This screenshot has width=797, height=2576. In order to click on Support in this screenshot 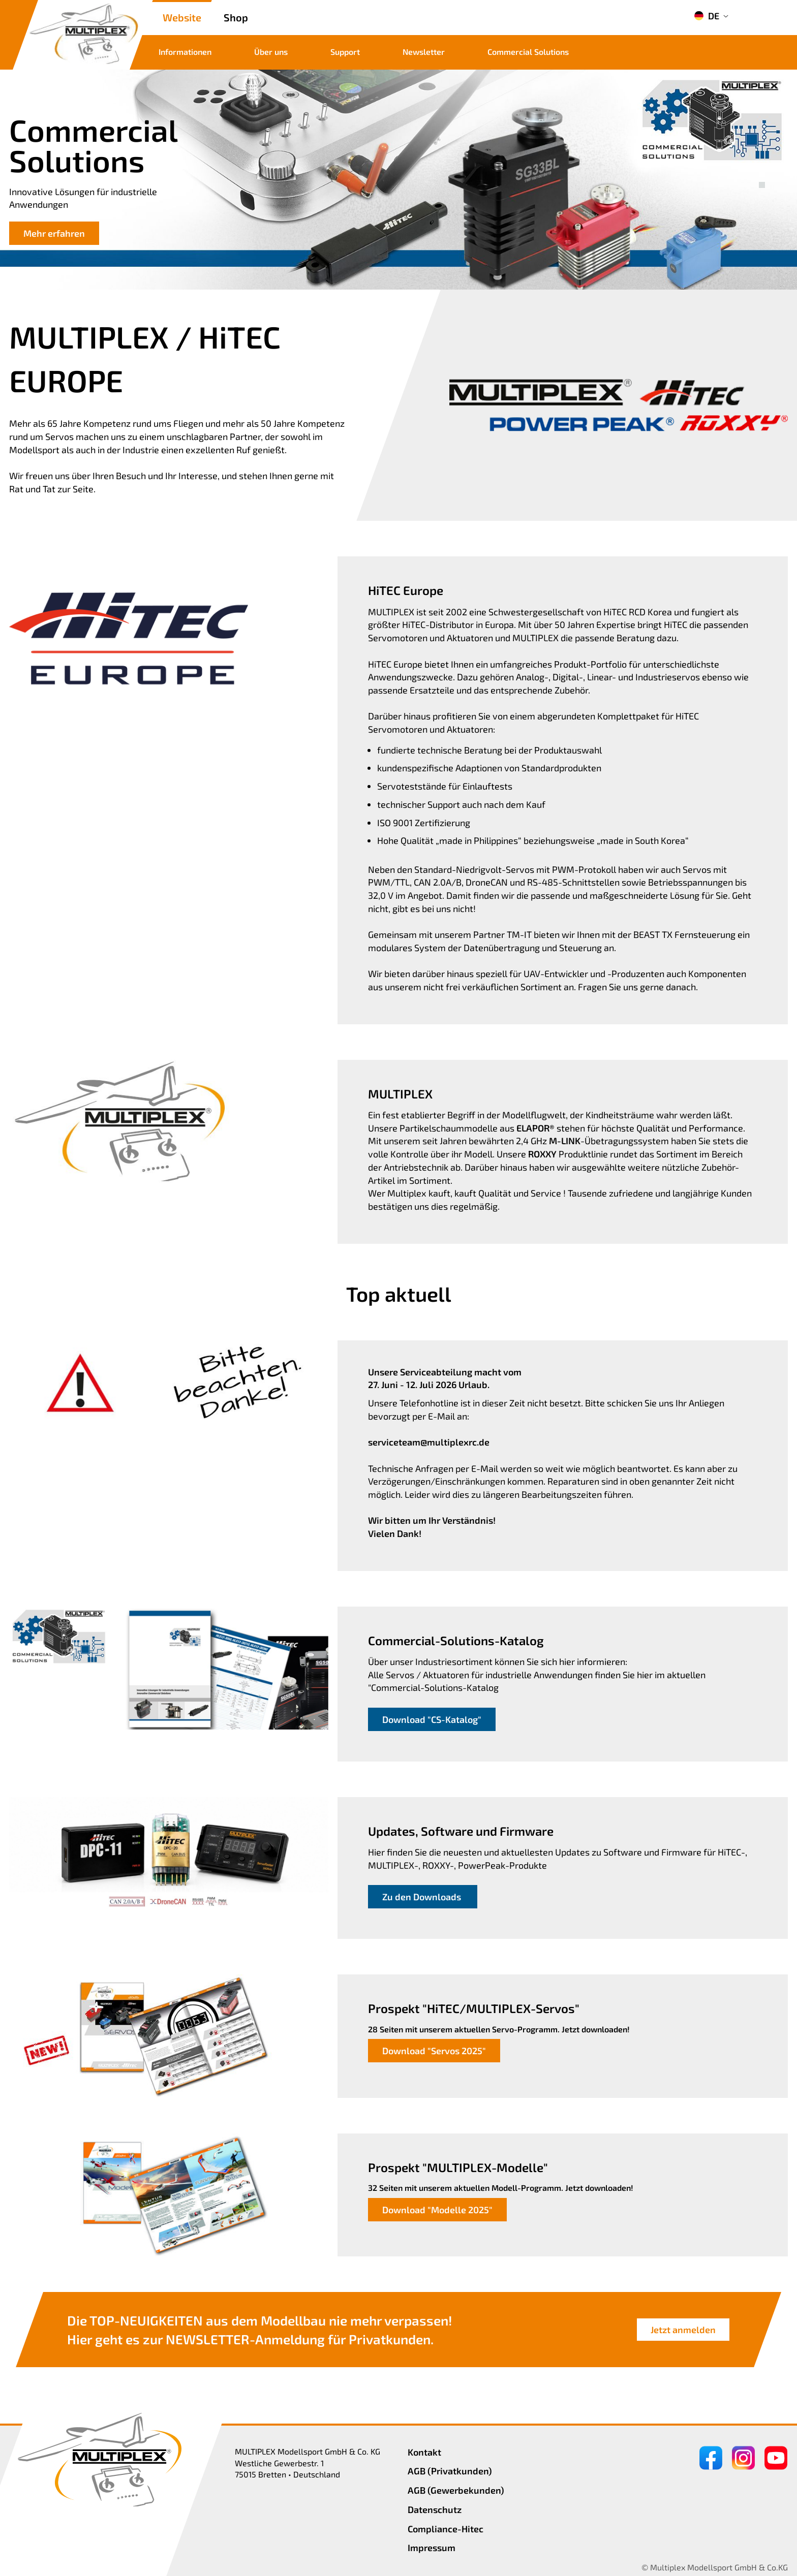, I will do `click(345, 51)`.